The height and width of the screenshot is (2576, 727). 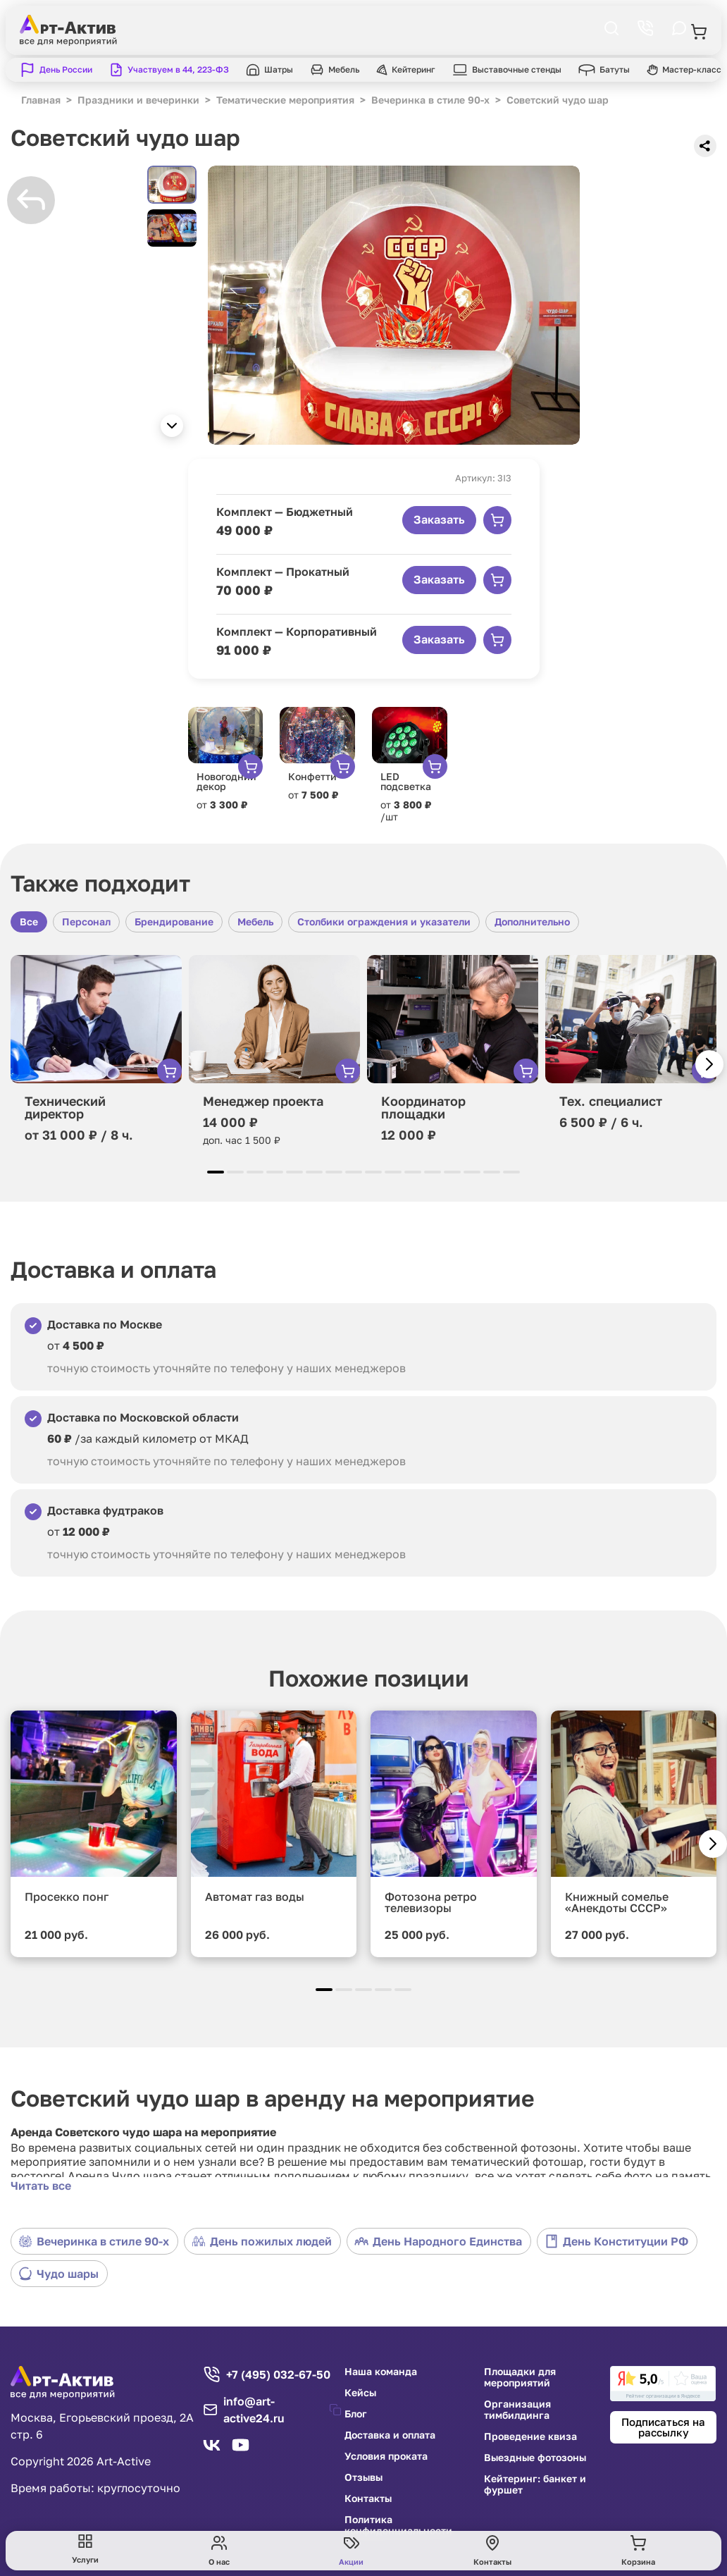 What do you see at coordinates (368, 2498) in the screenshot?
I see `Контакты` at bounding box center [368, 2498].